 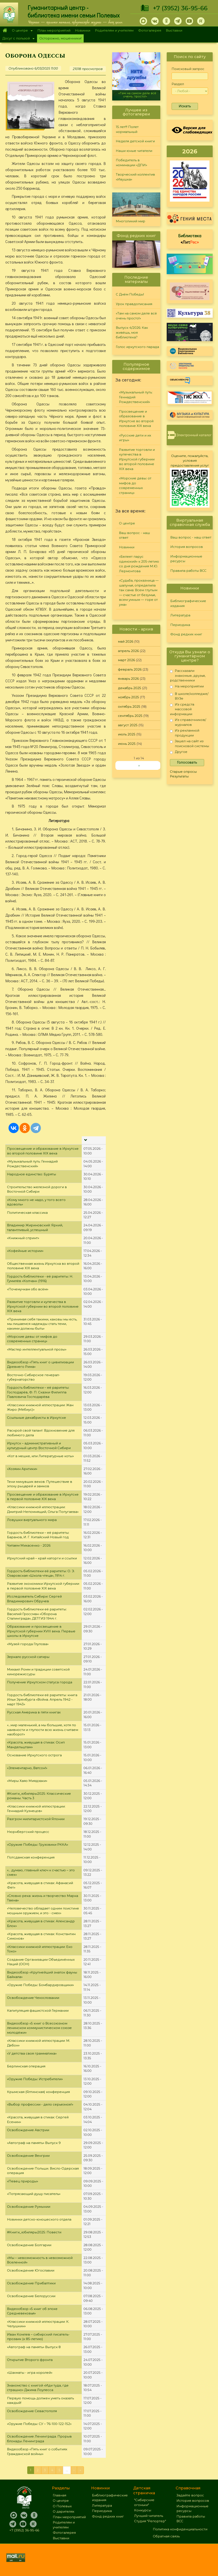 I want to click on Зеркало русской сатиры, so click(x=28, y=1657).